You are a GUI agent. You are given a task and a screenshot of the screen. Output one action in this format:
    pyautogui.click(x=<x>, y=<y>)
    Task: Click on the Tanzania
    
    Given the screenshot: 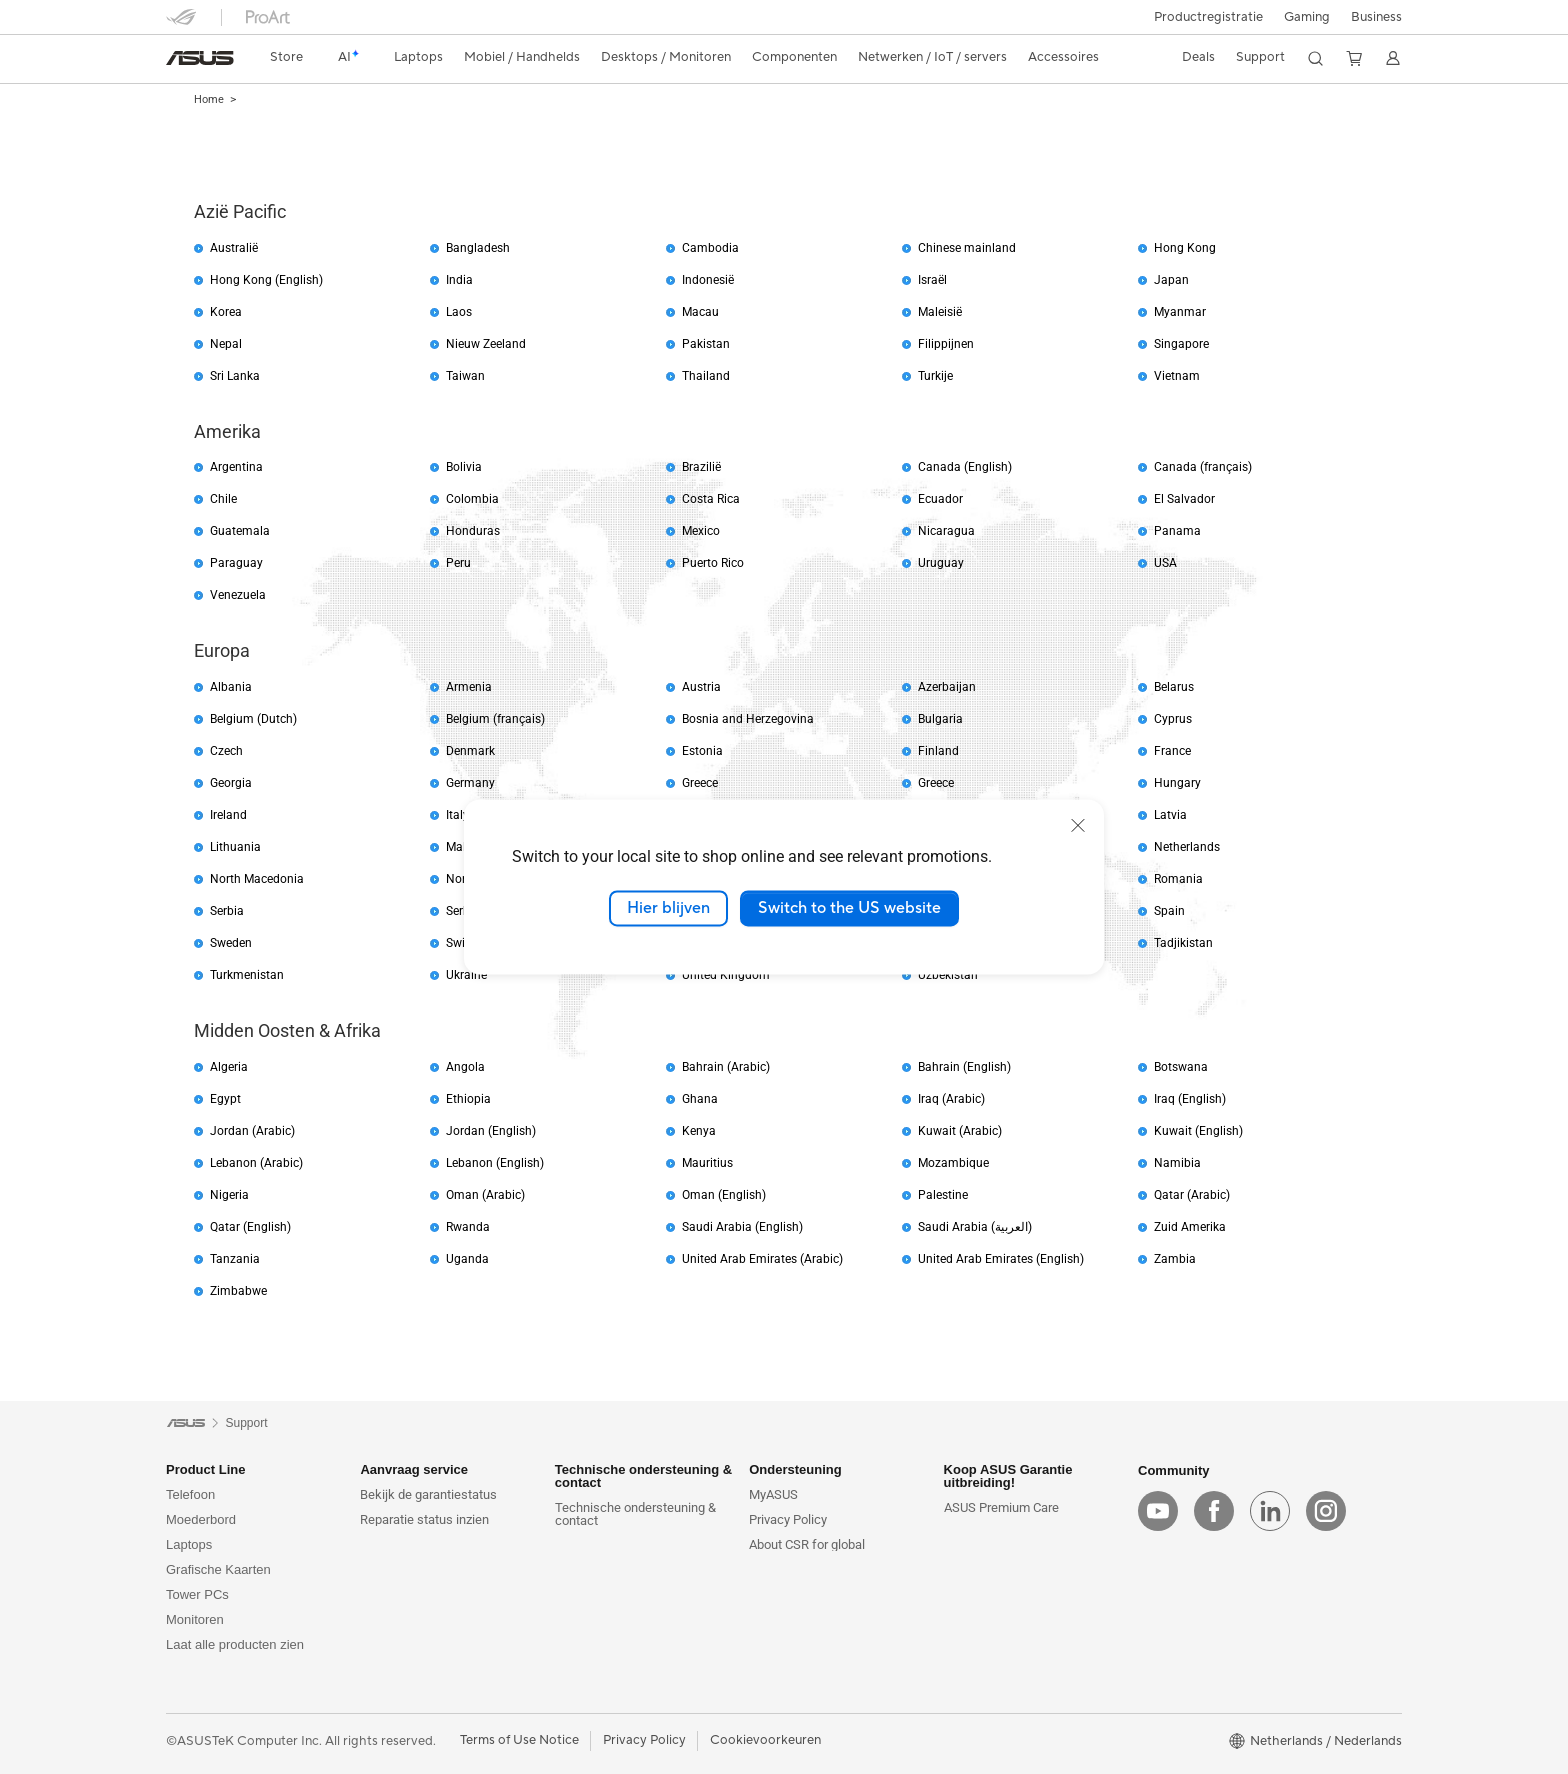 What is the action you would take?
    pyautogui.click(x=235, y=1259)
    